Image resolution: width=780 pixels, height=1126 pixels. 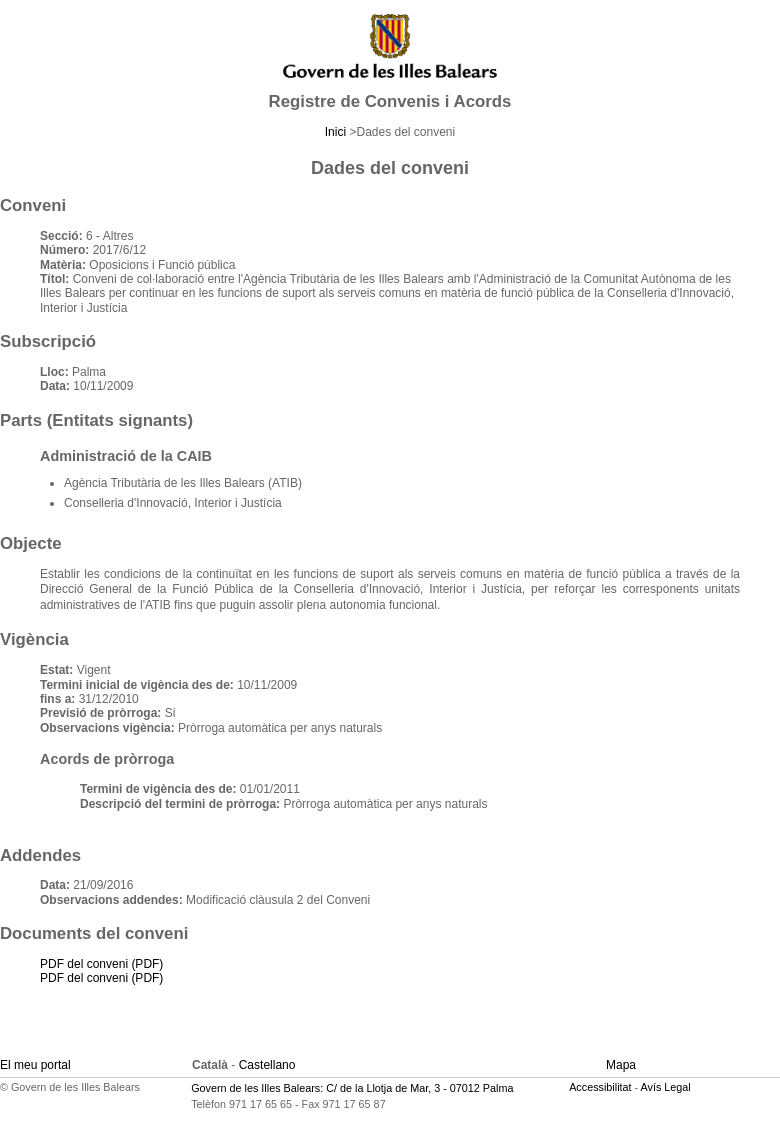 I want to click on PDF del conveni (PDF), so click(x=101, y=964).